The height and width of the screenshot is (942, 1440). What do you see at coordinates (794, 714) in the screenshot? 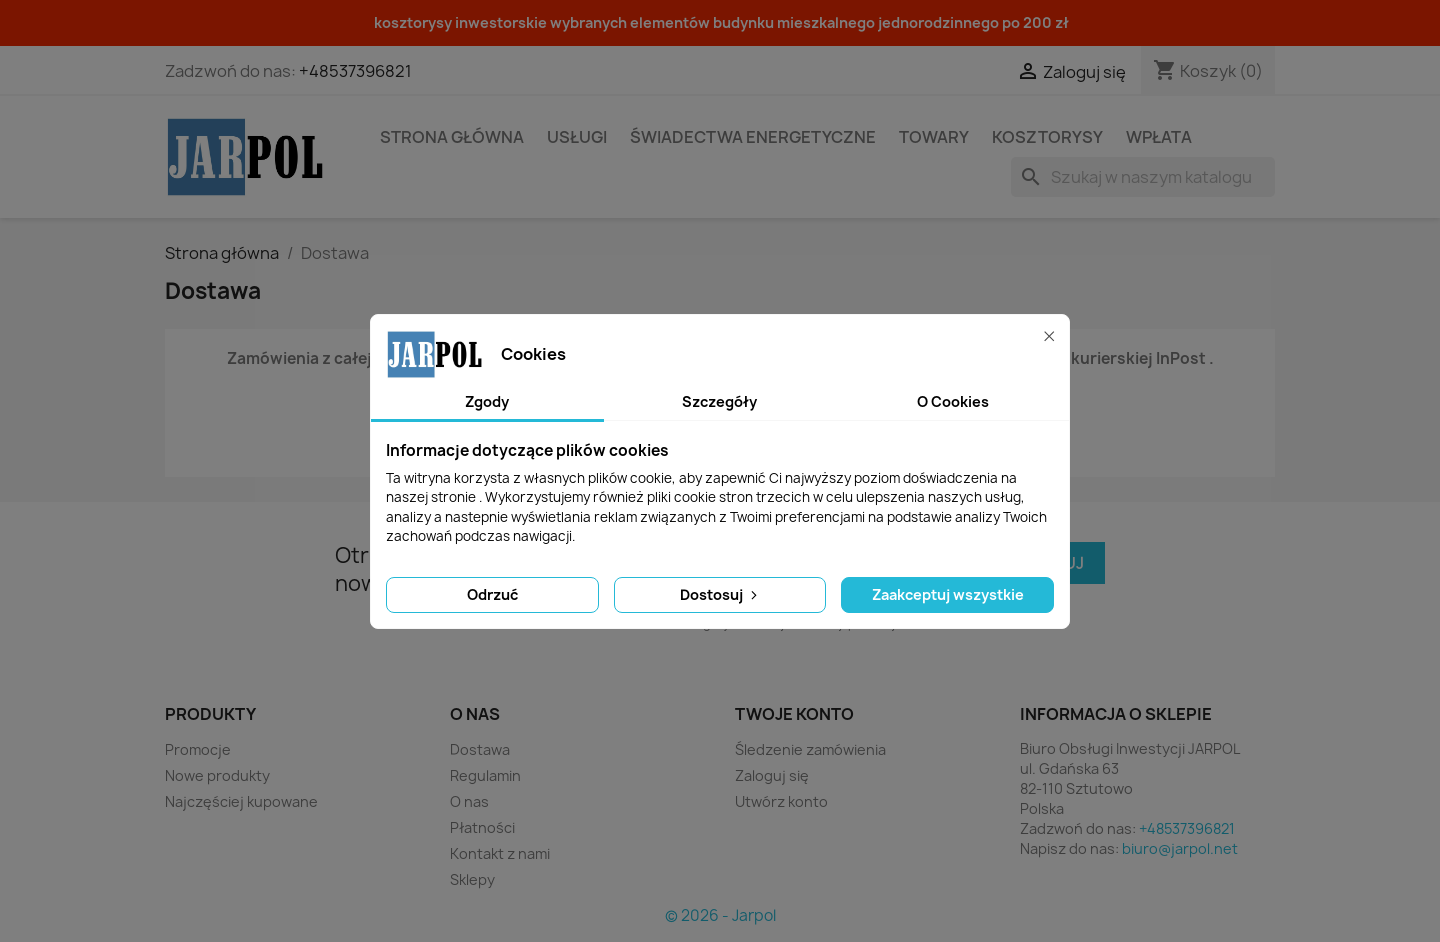
I see `Twoje konto` at bounding box center [794, 714].